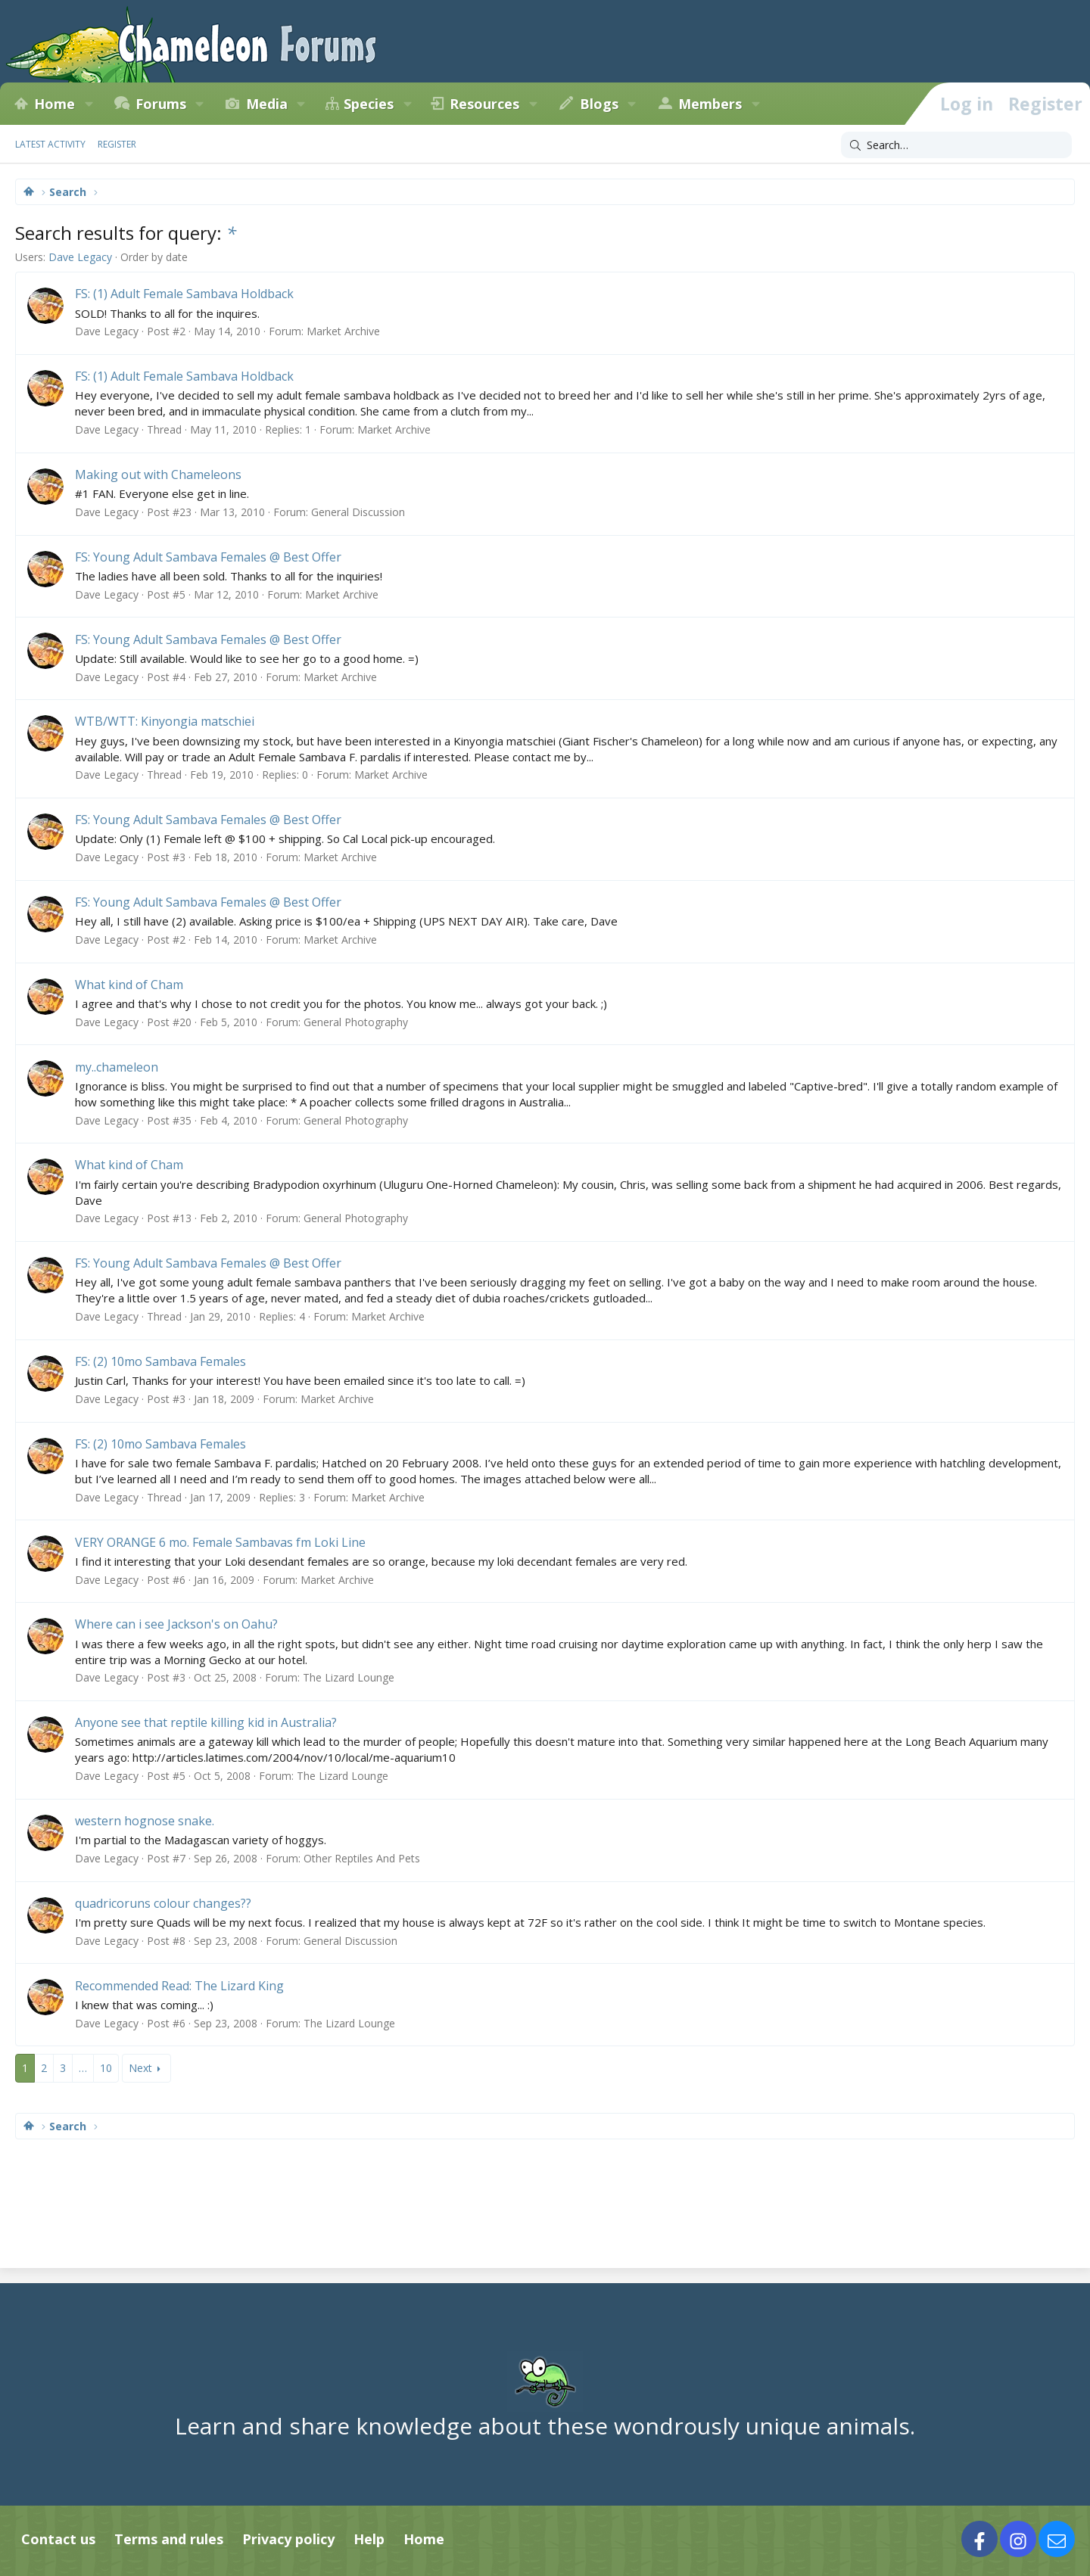  Describe the element at coordinates (163, 1903) in the screenshot. I see `quadricoruns colour changes??` at that location.